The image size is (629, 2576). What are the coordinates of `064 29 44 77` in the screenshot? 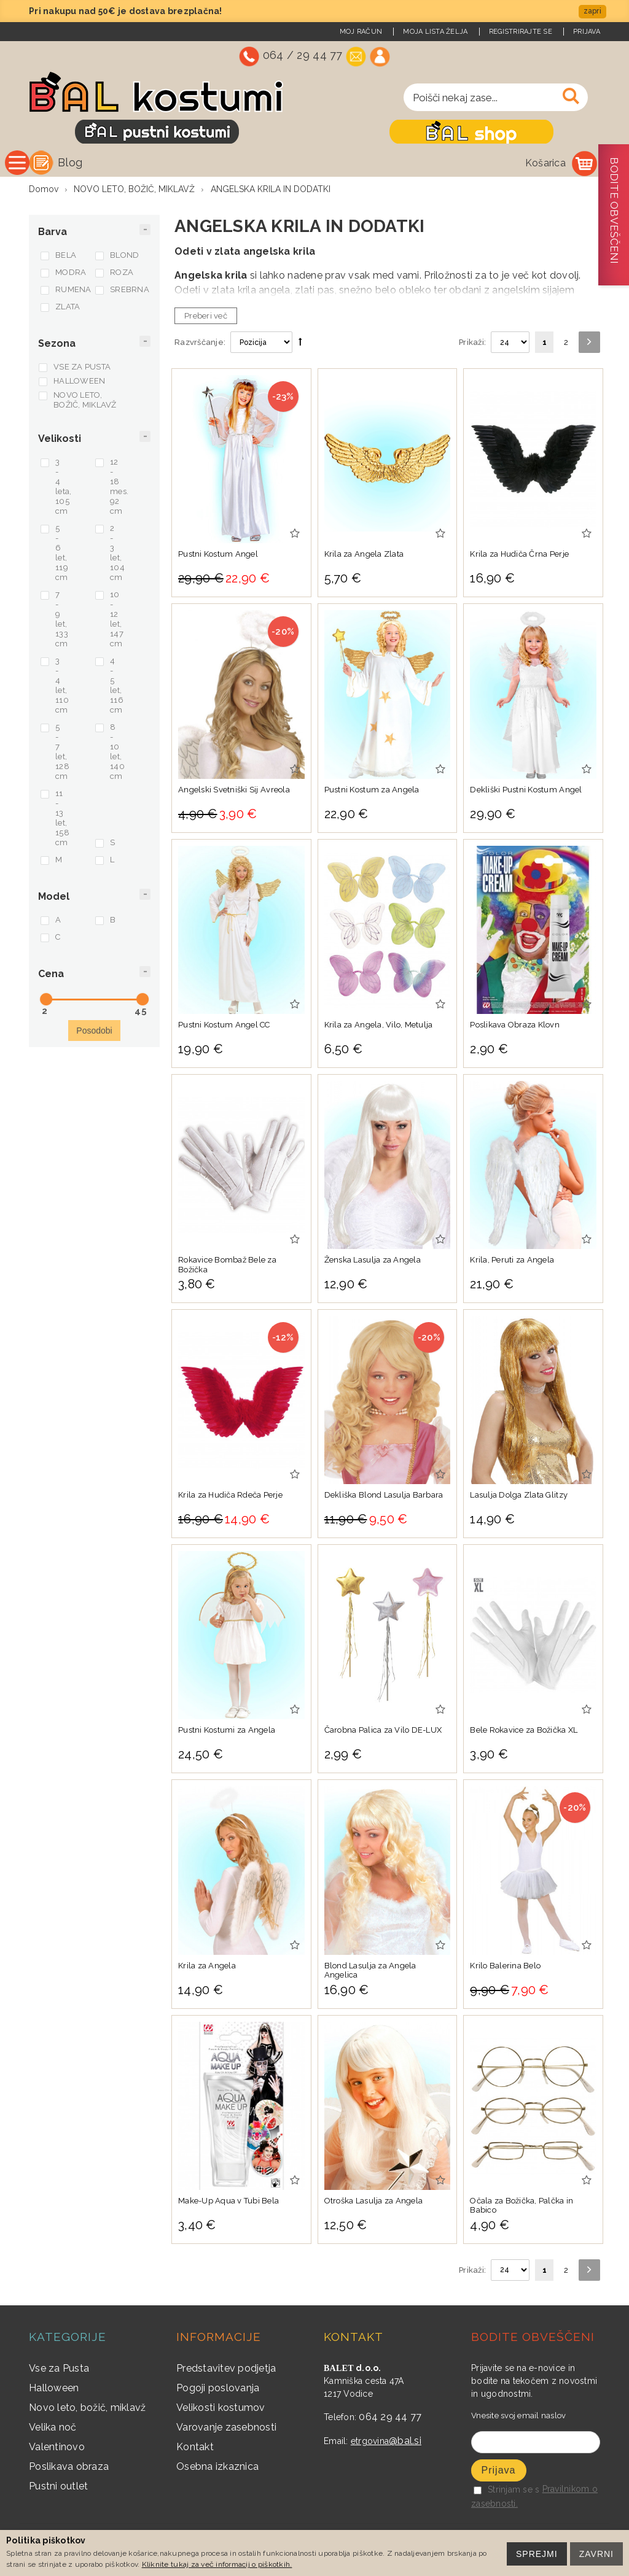 It's located at (390, 2420).